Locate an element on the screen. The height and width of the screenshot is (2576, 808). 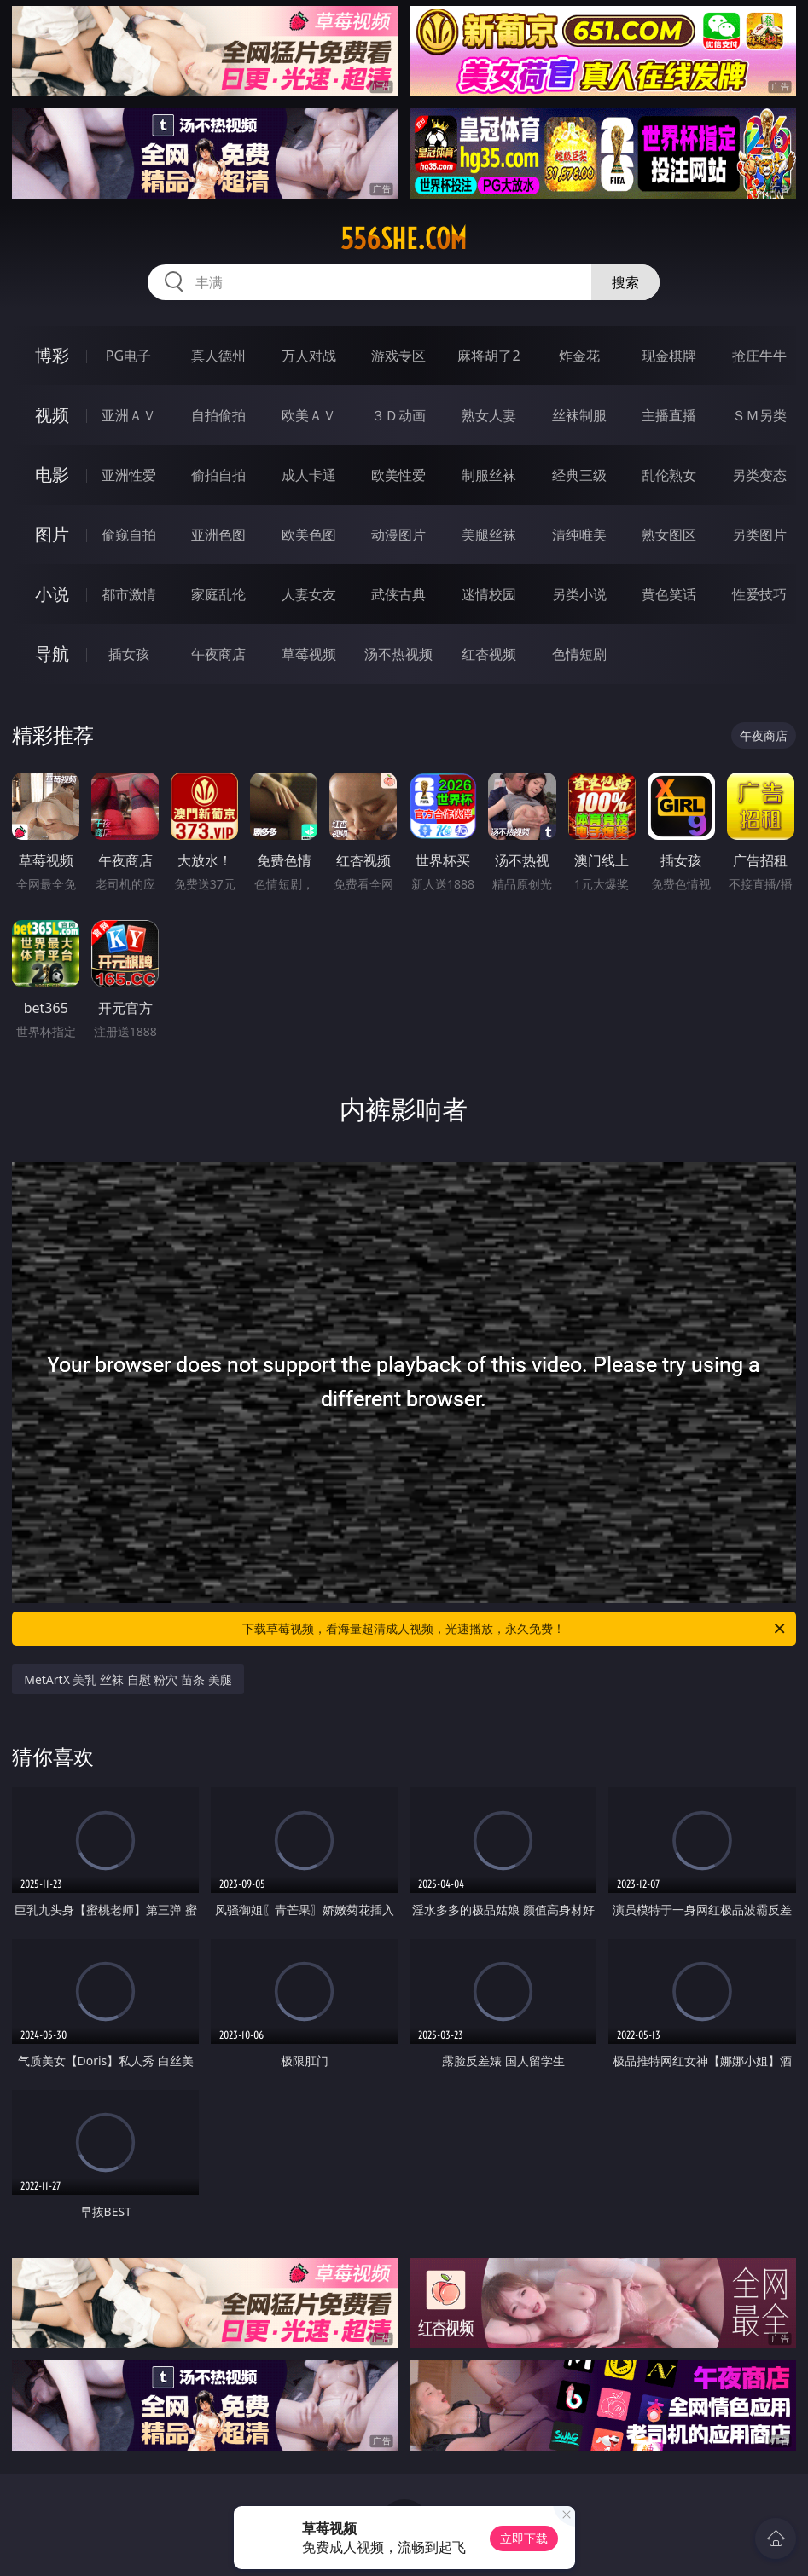
插女孩 is located at coordinates (128, 654).